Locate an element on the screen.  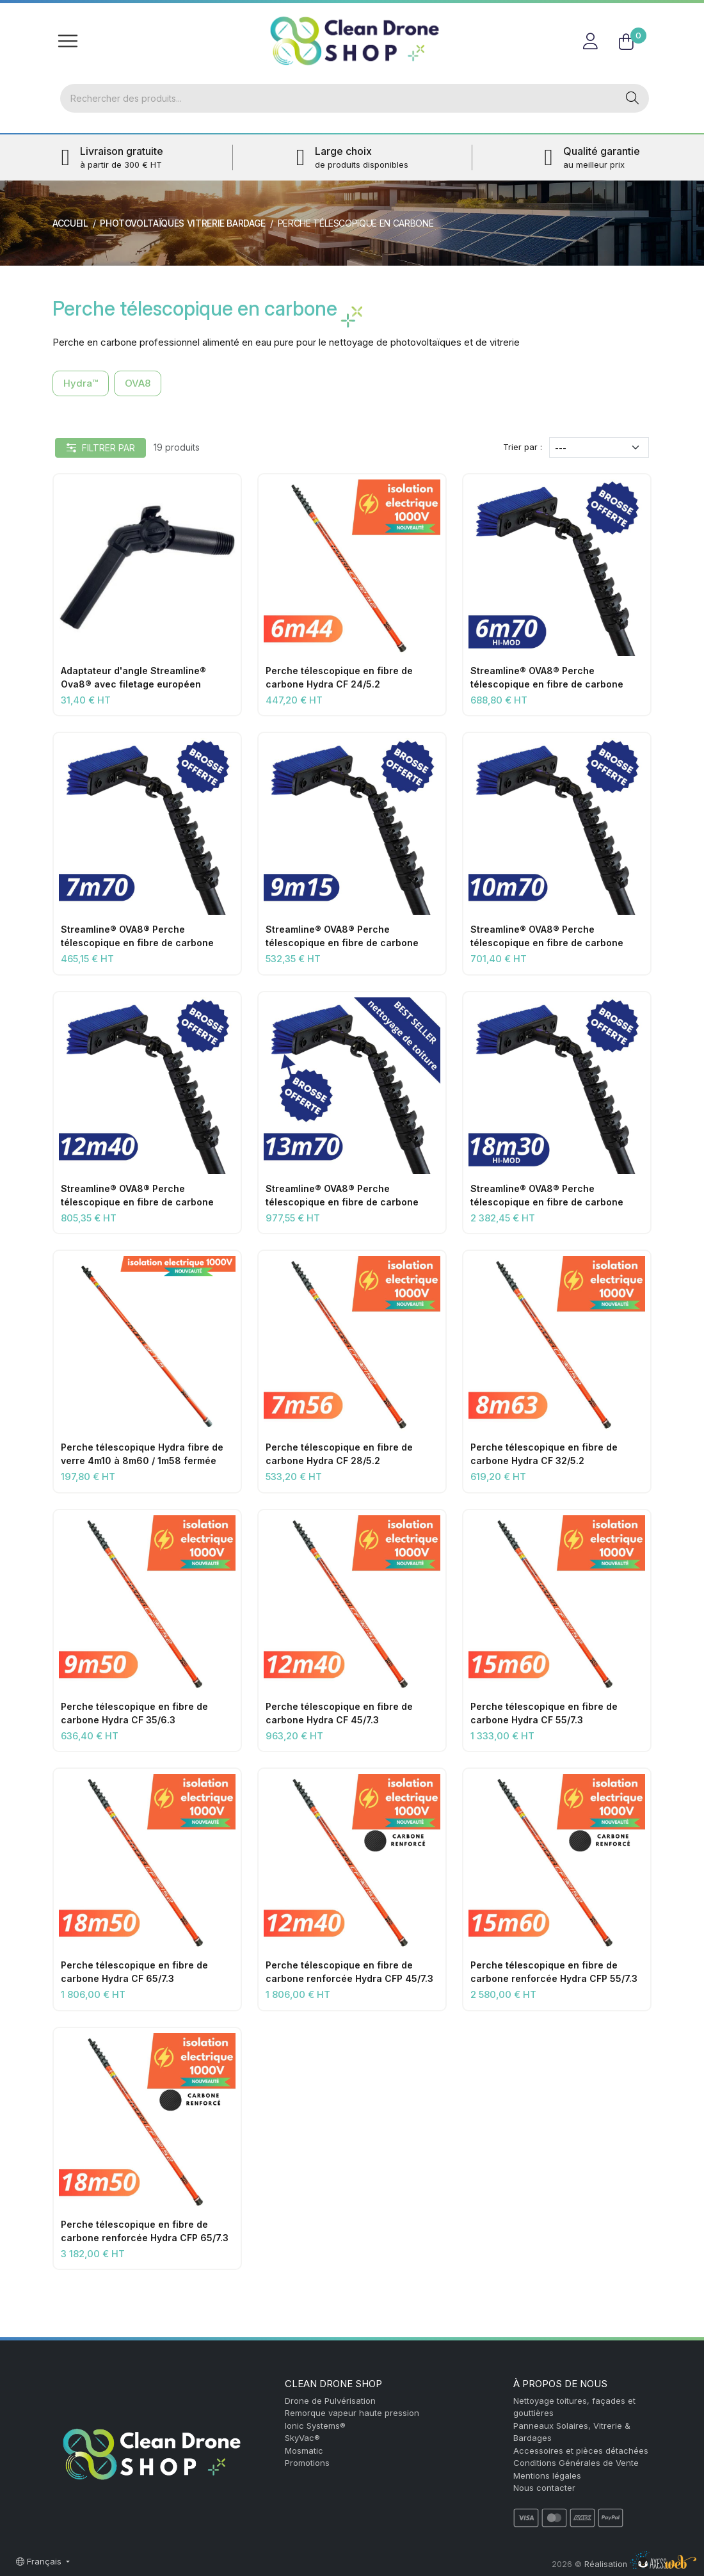
Perche télescopique Hydra fibre de verre 4m10 à 8m60 / 1m58 fermée is located at coordinates (142, 1454).